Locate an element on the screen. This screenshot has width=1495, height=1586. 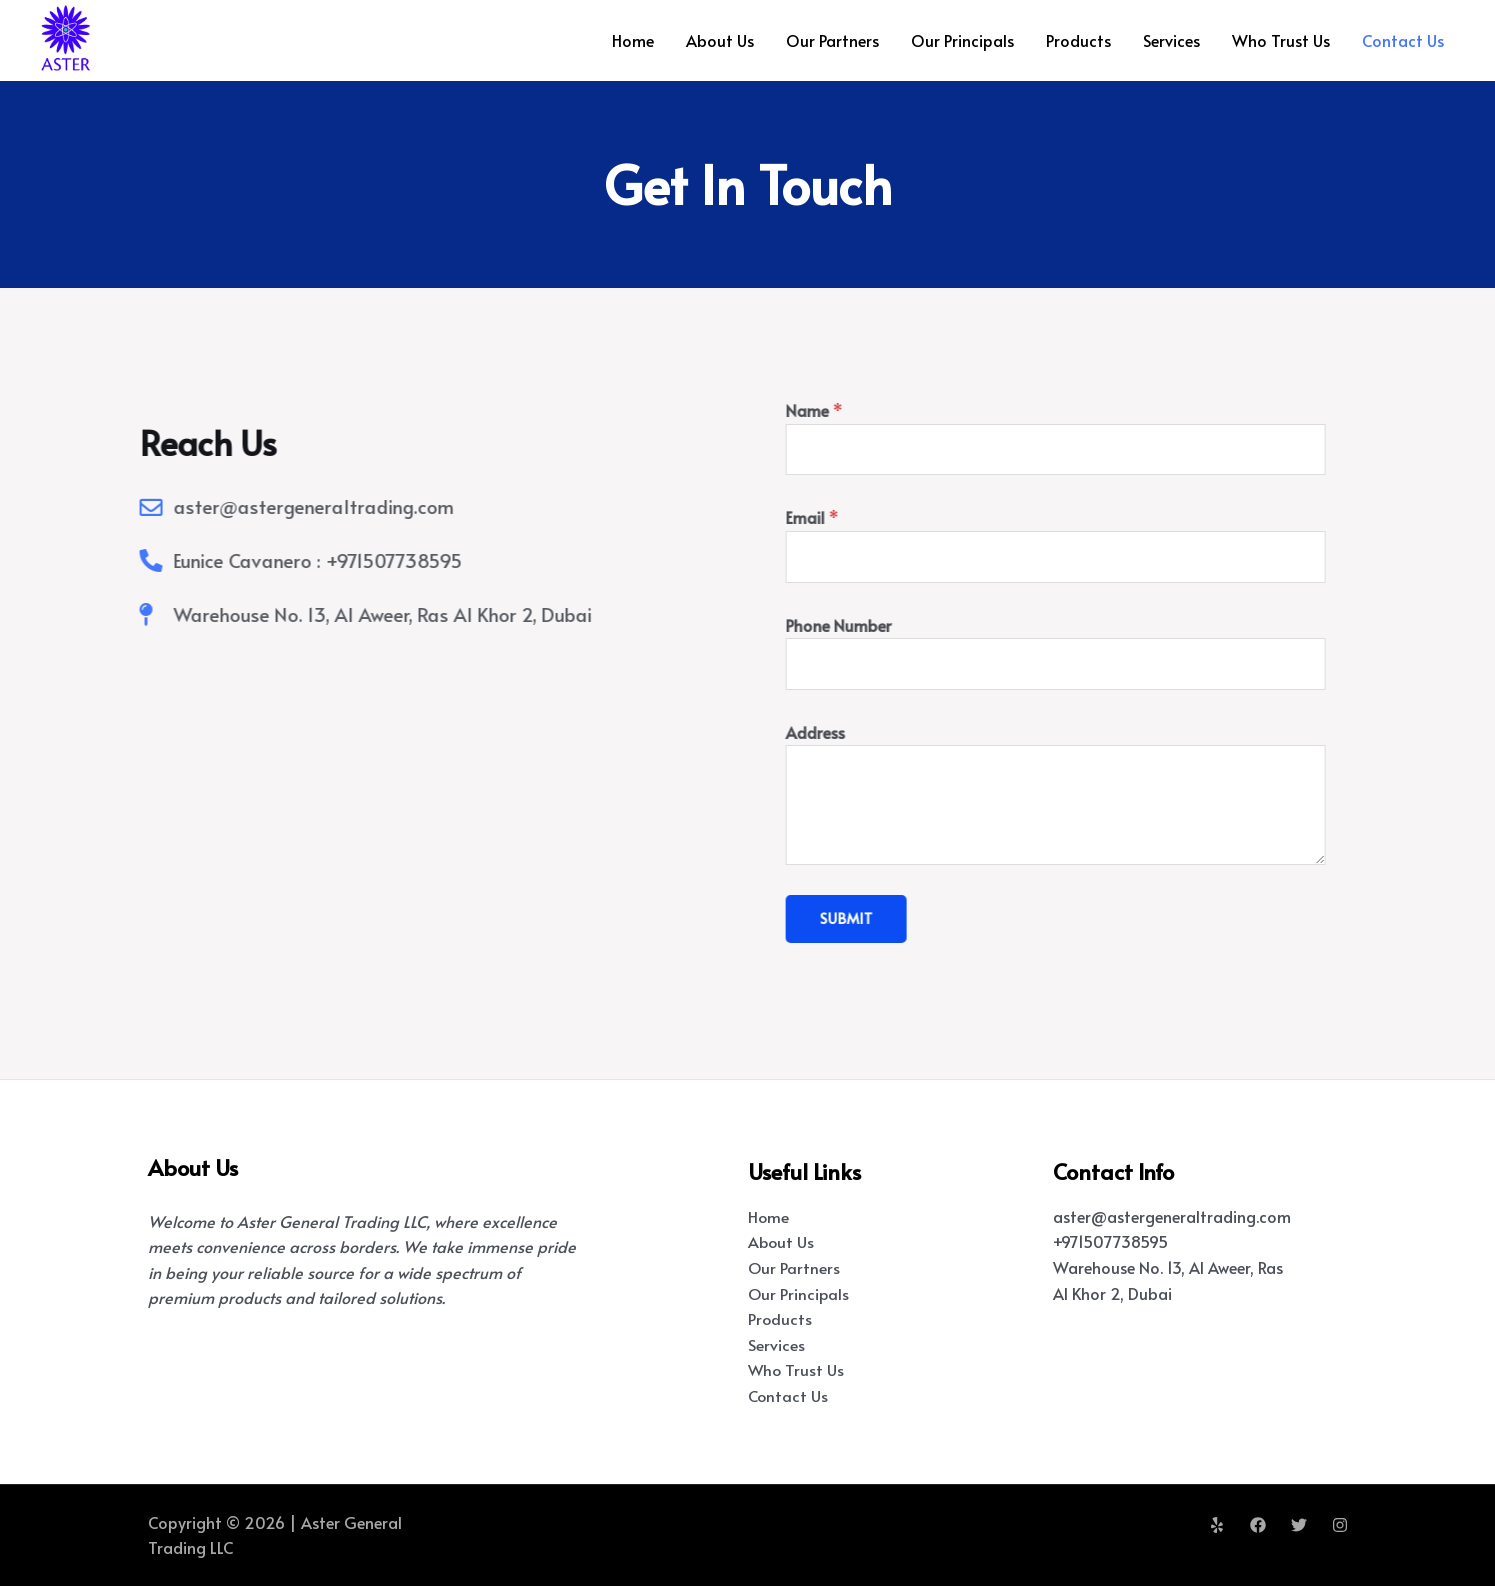
Address is located at coordinates (870, 732).